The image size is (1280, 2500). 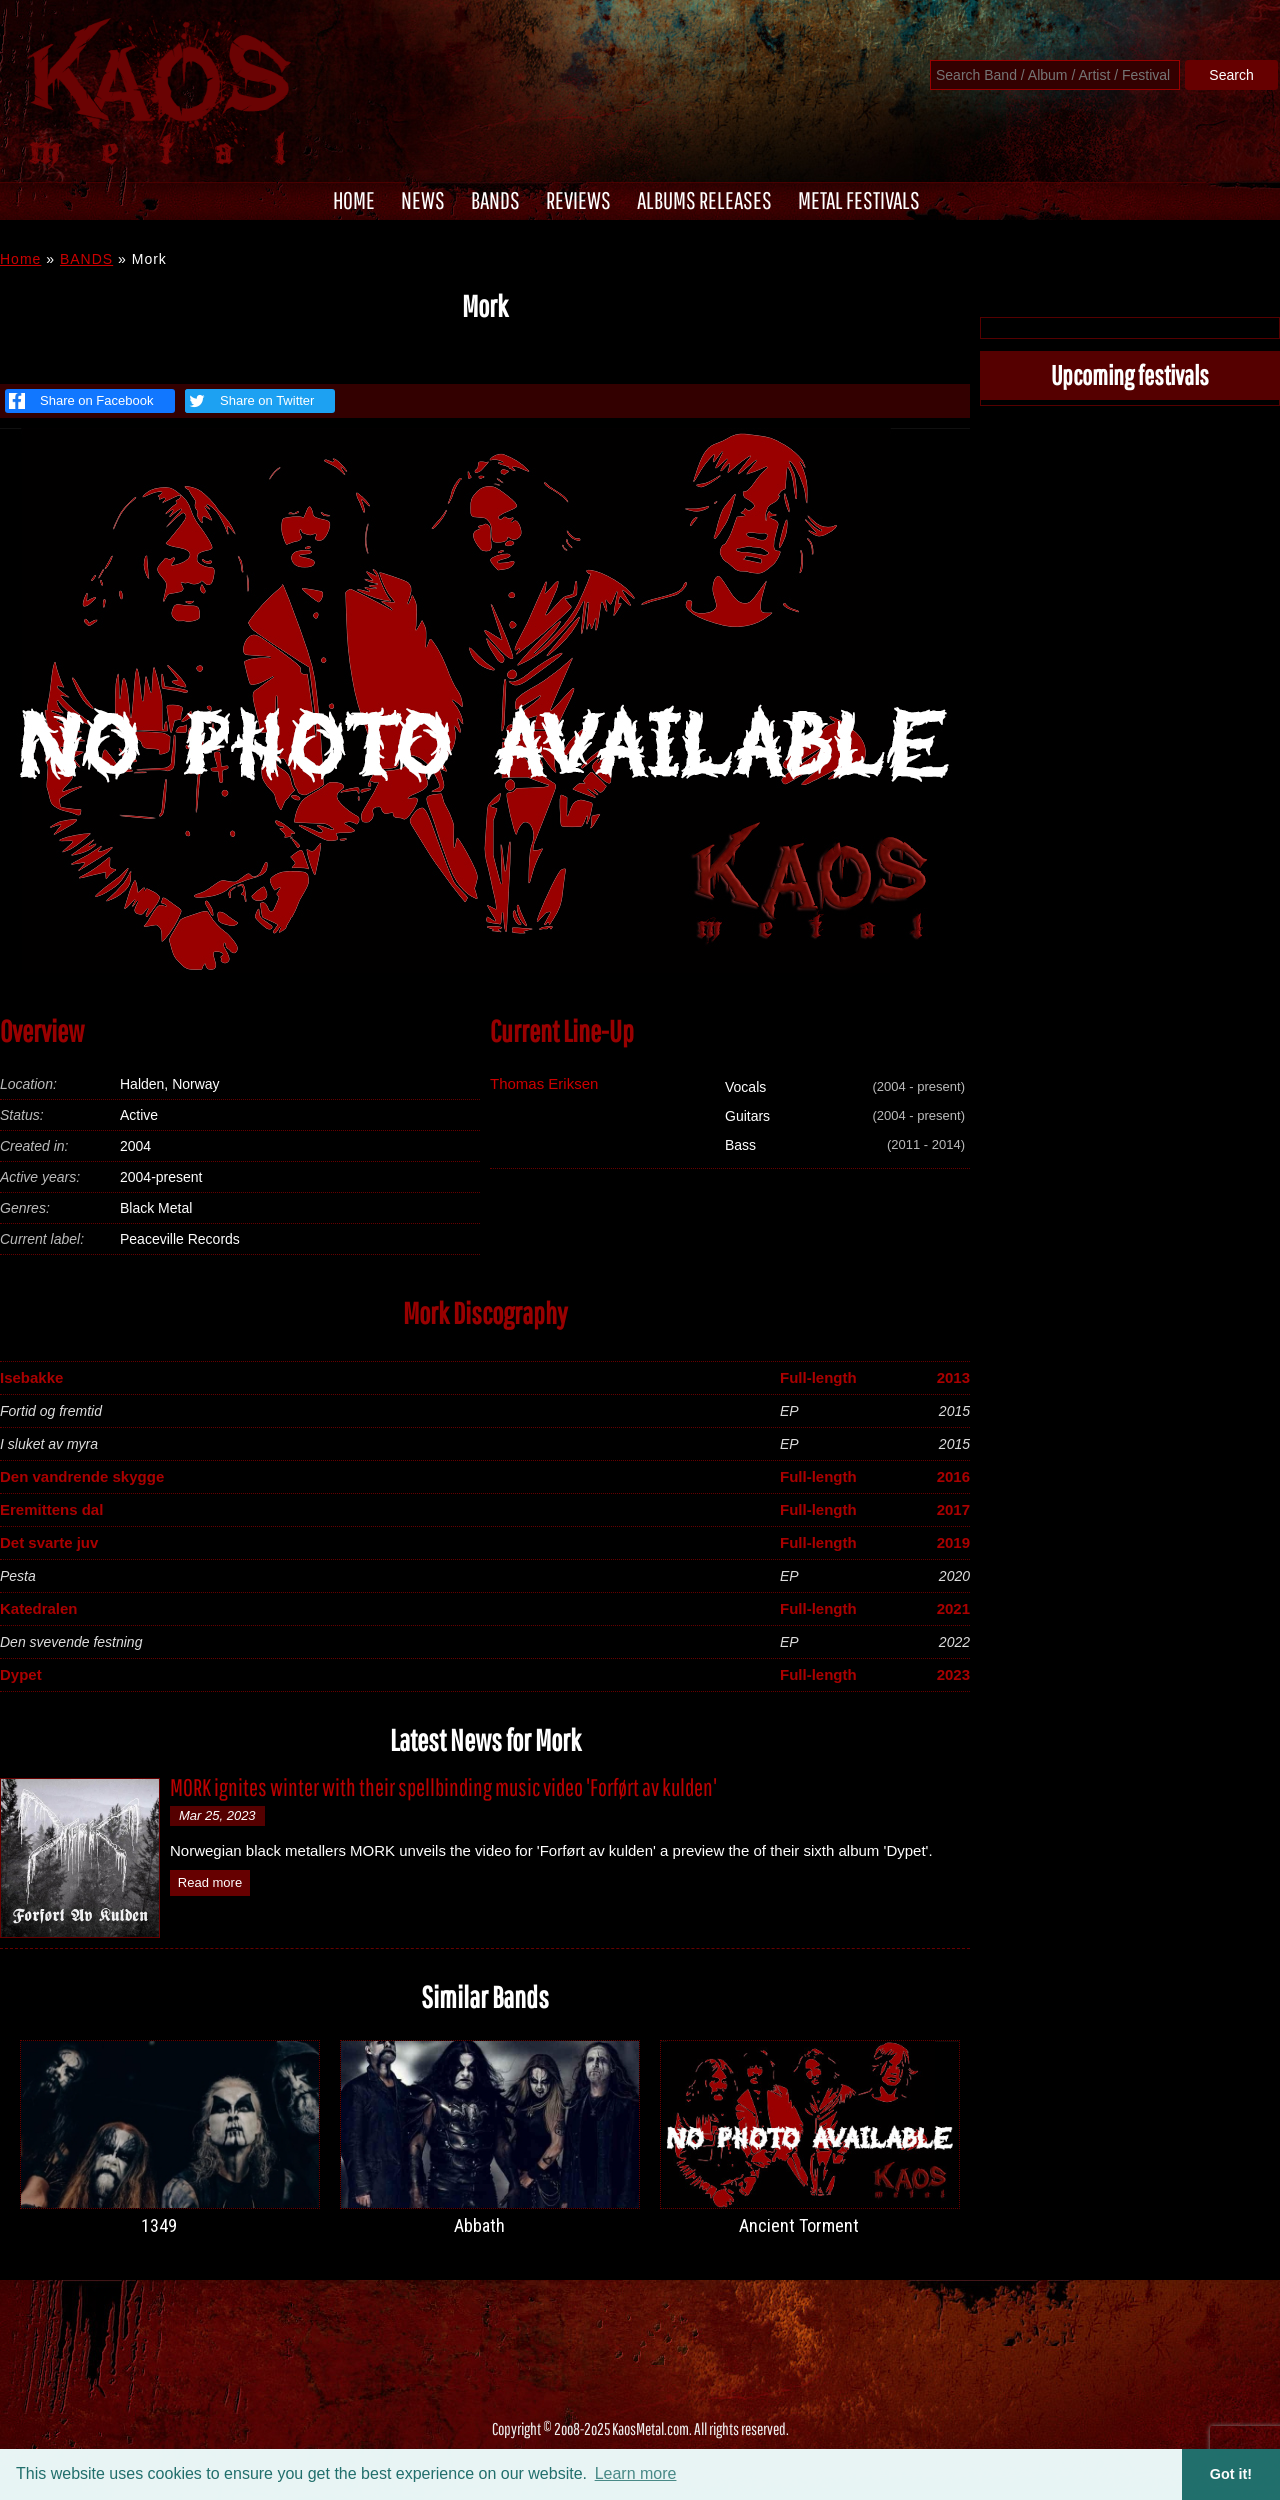 I want to click on REVIEWS, so click(x=578, y=200).